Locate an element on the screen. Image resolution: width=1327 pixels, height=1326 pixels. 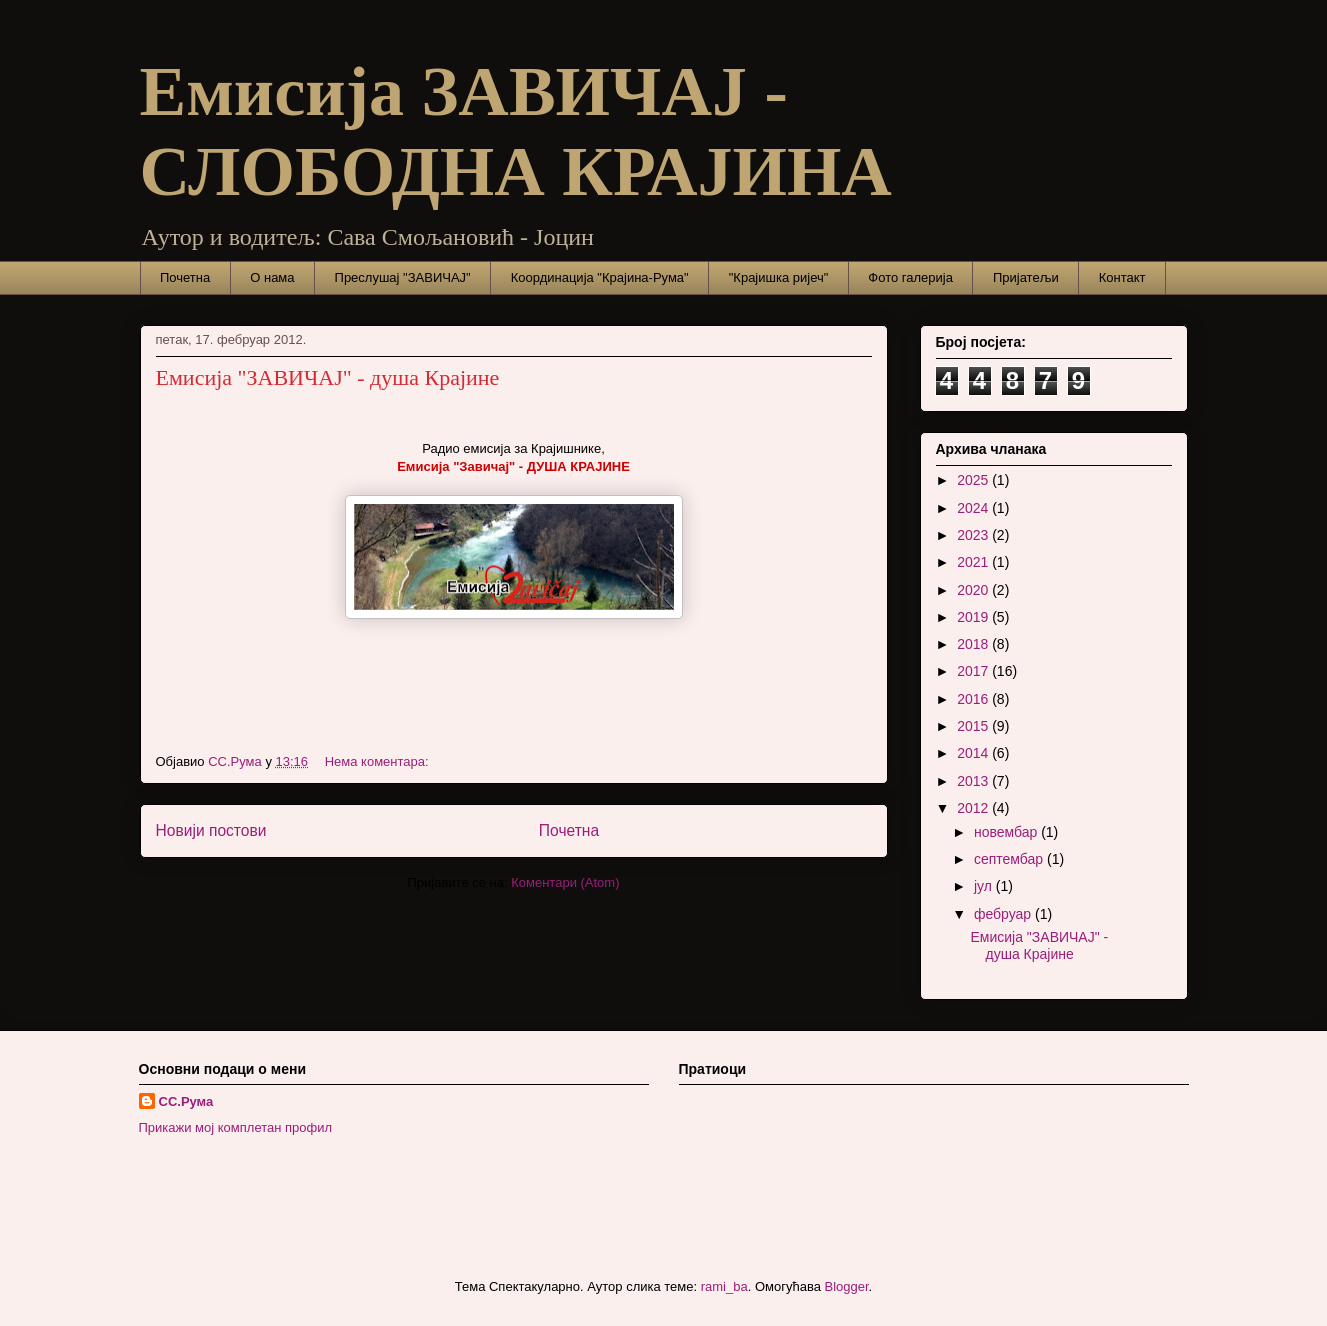
rami_ba is located at coordinates (724, 1286).